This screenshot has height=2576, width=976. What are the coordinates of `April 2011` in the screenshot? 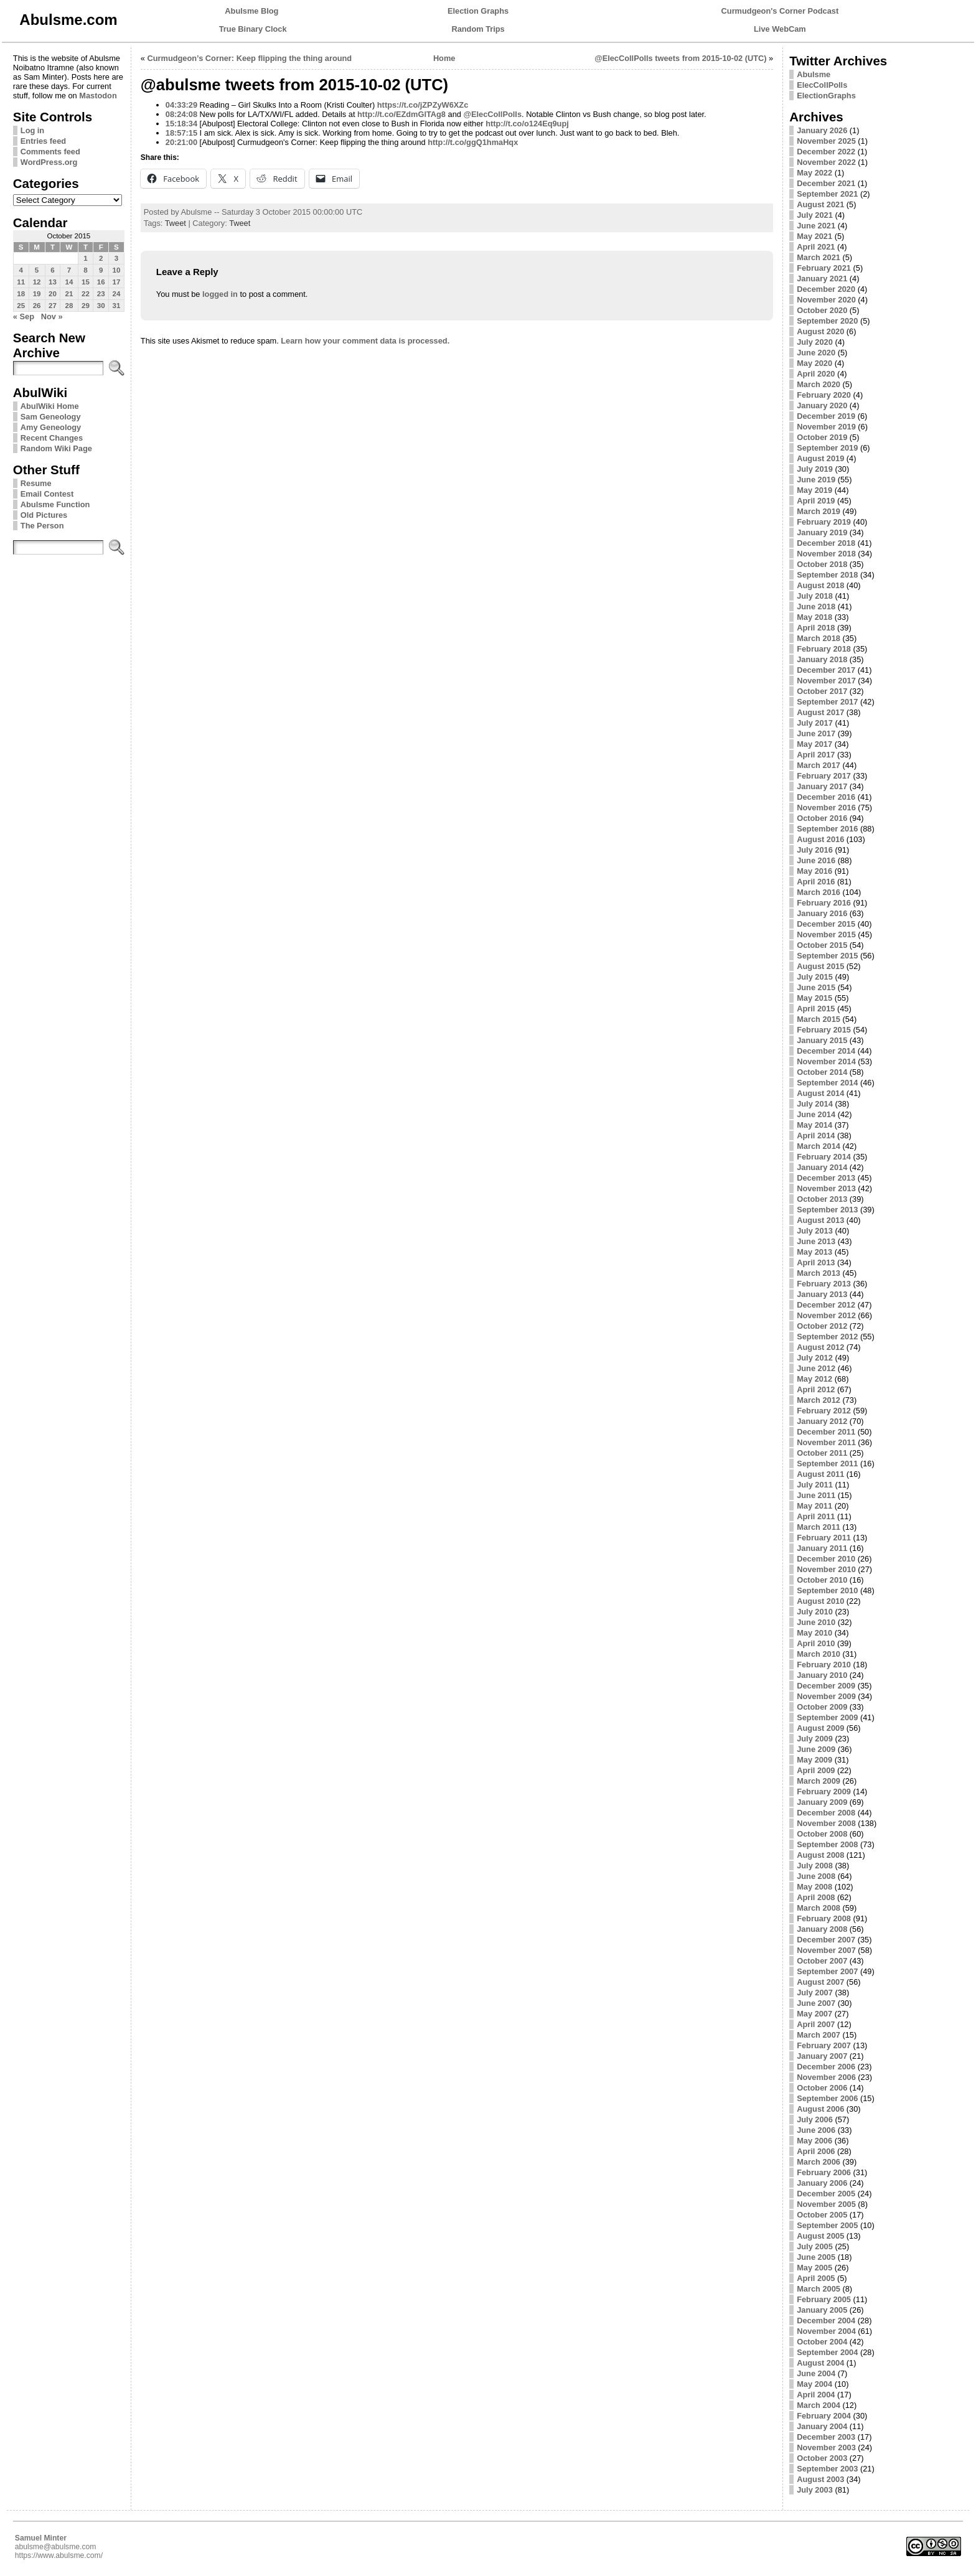 It's located at (816, 1516).